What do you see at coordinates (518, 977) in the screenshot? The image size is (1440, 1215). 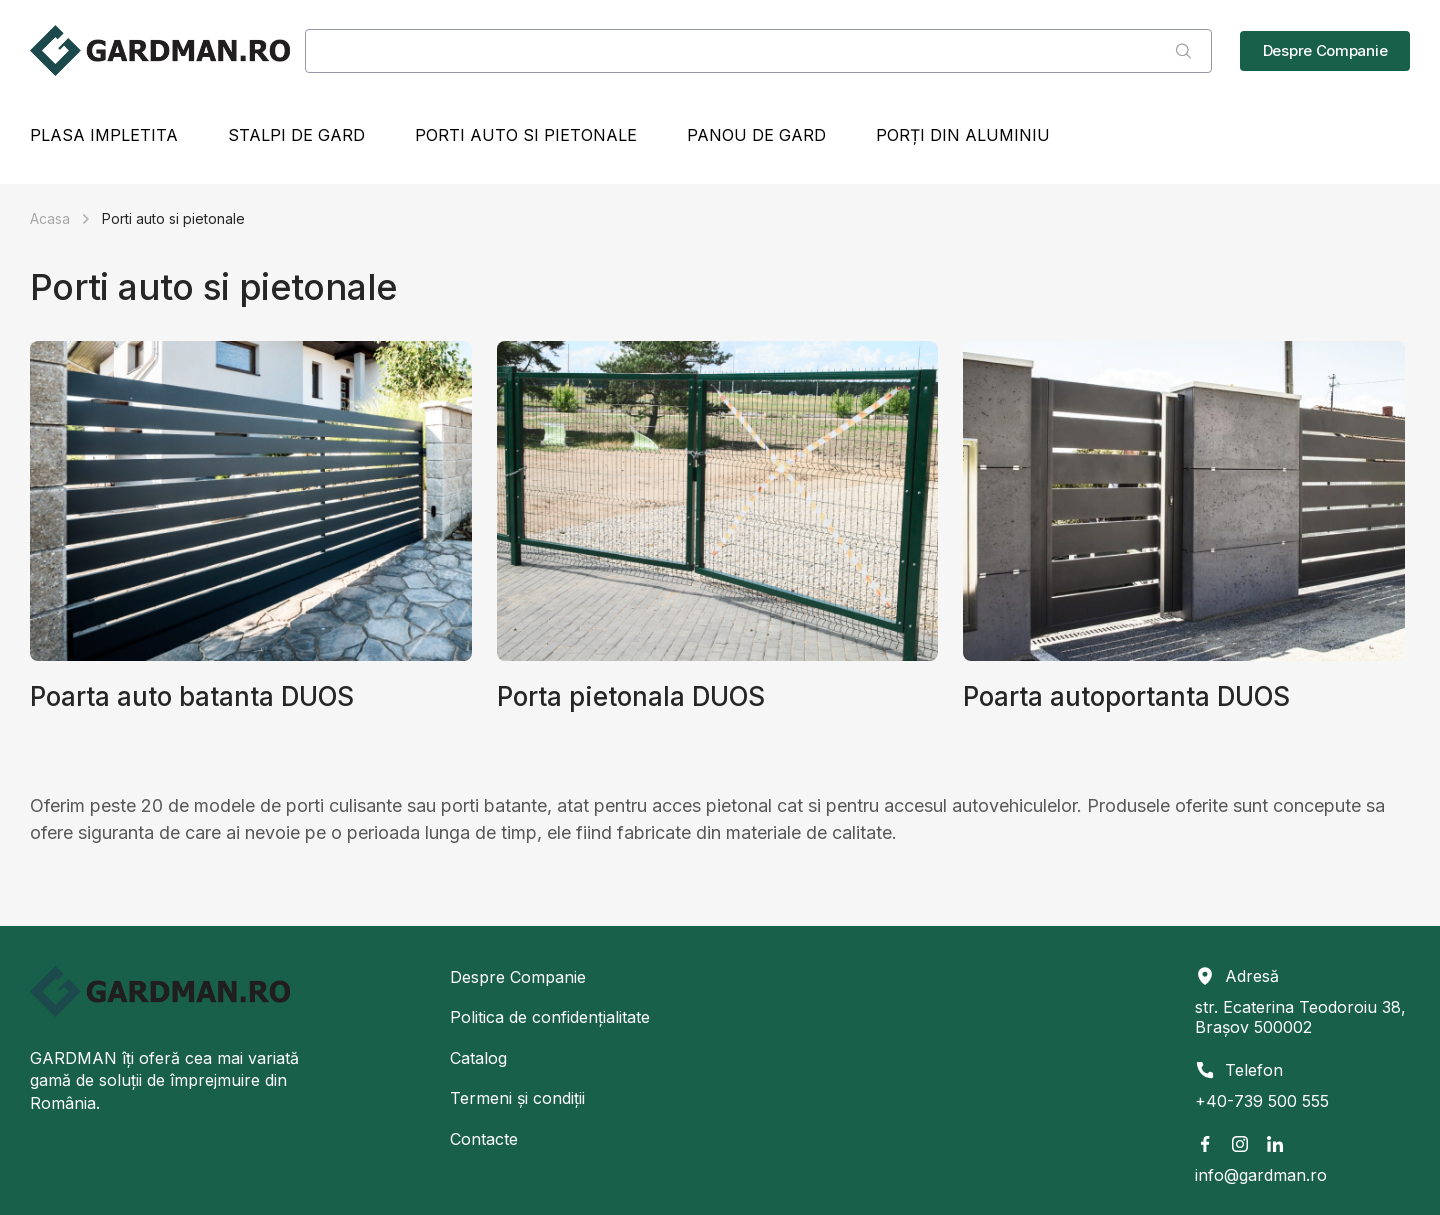 I see `Despre Companie` at bounding box center [518, 977].